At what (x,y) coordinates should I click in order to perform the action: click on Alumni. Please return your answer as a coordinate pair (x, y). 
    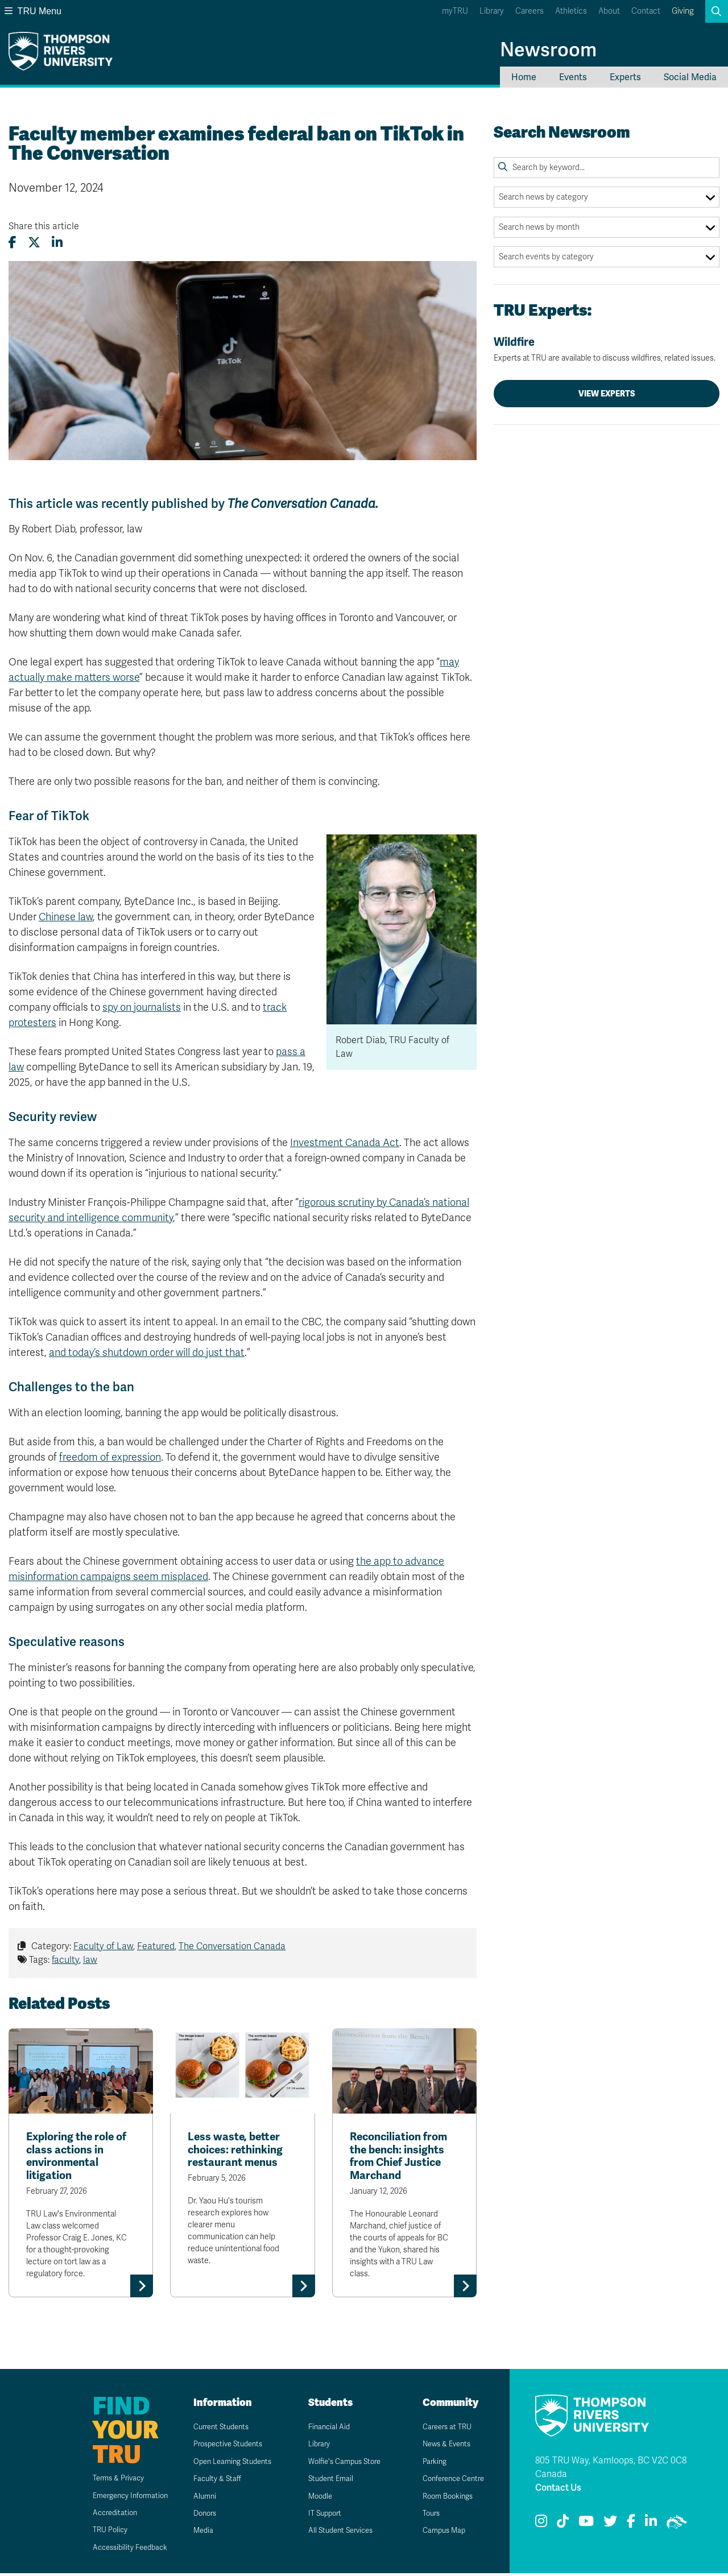
    Looking at the image, I should click on (197, 2498).